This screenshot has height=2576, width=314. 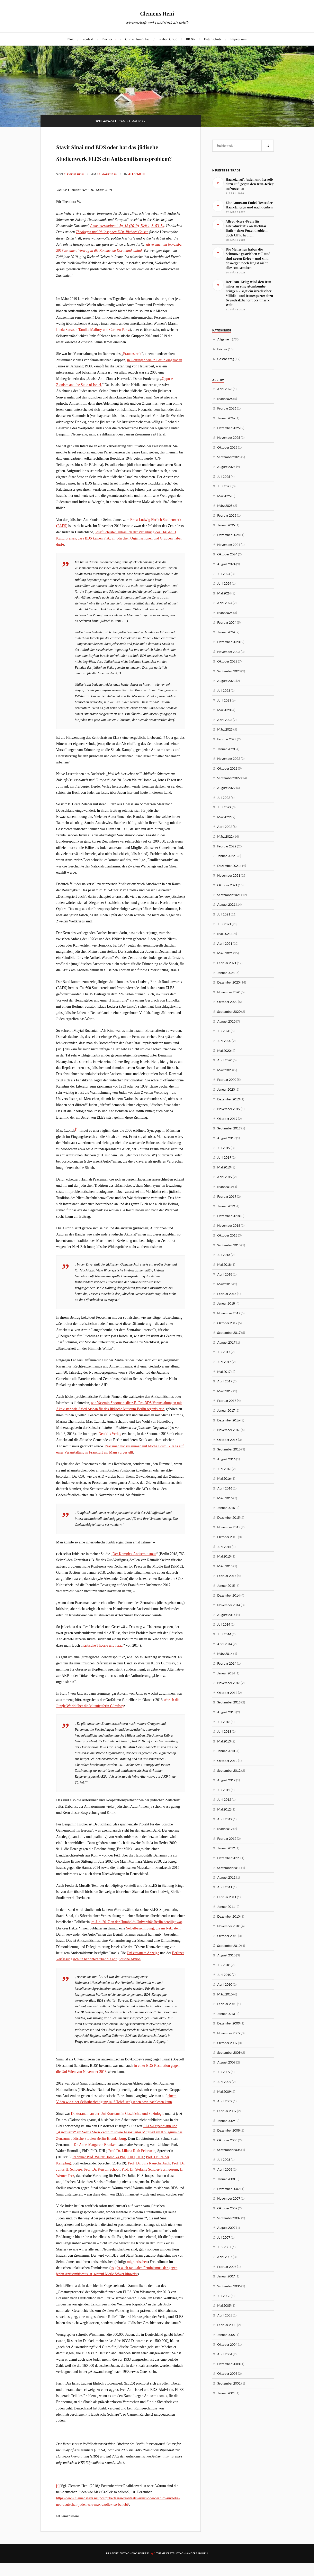 I want to click on November 2023, so click(x=228, y=652).